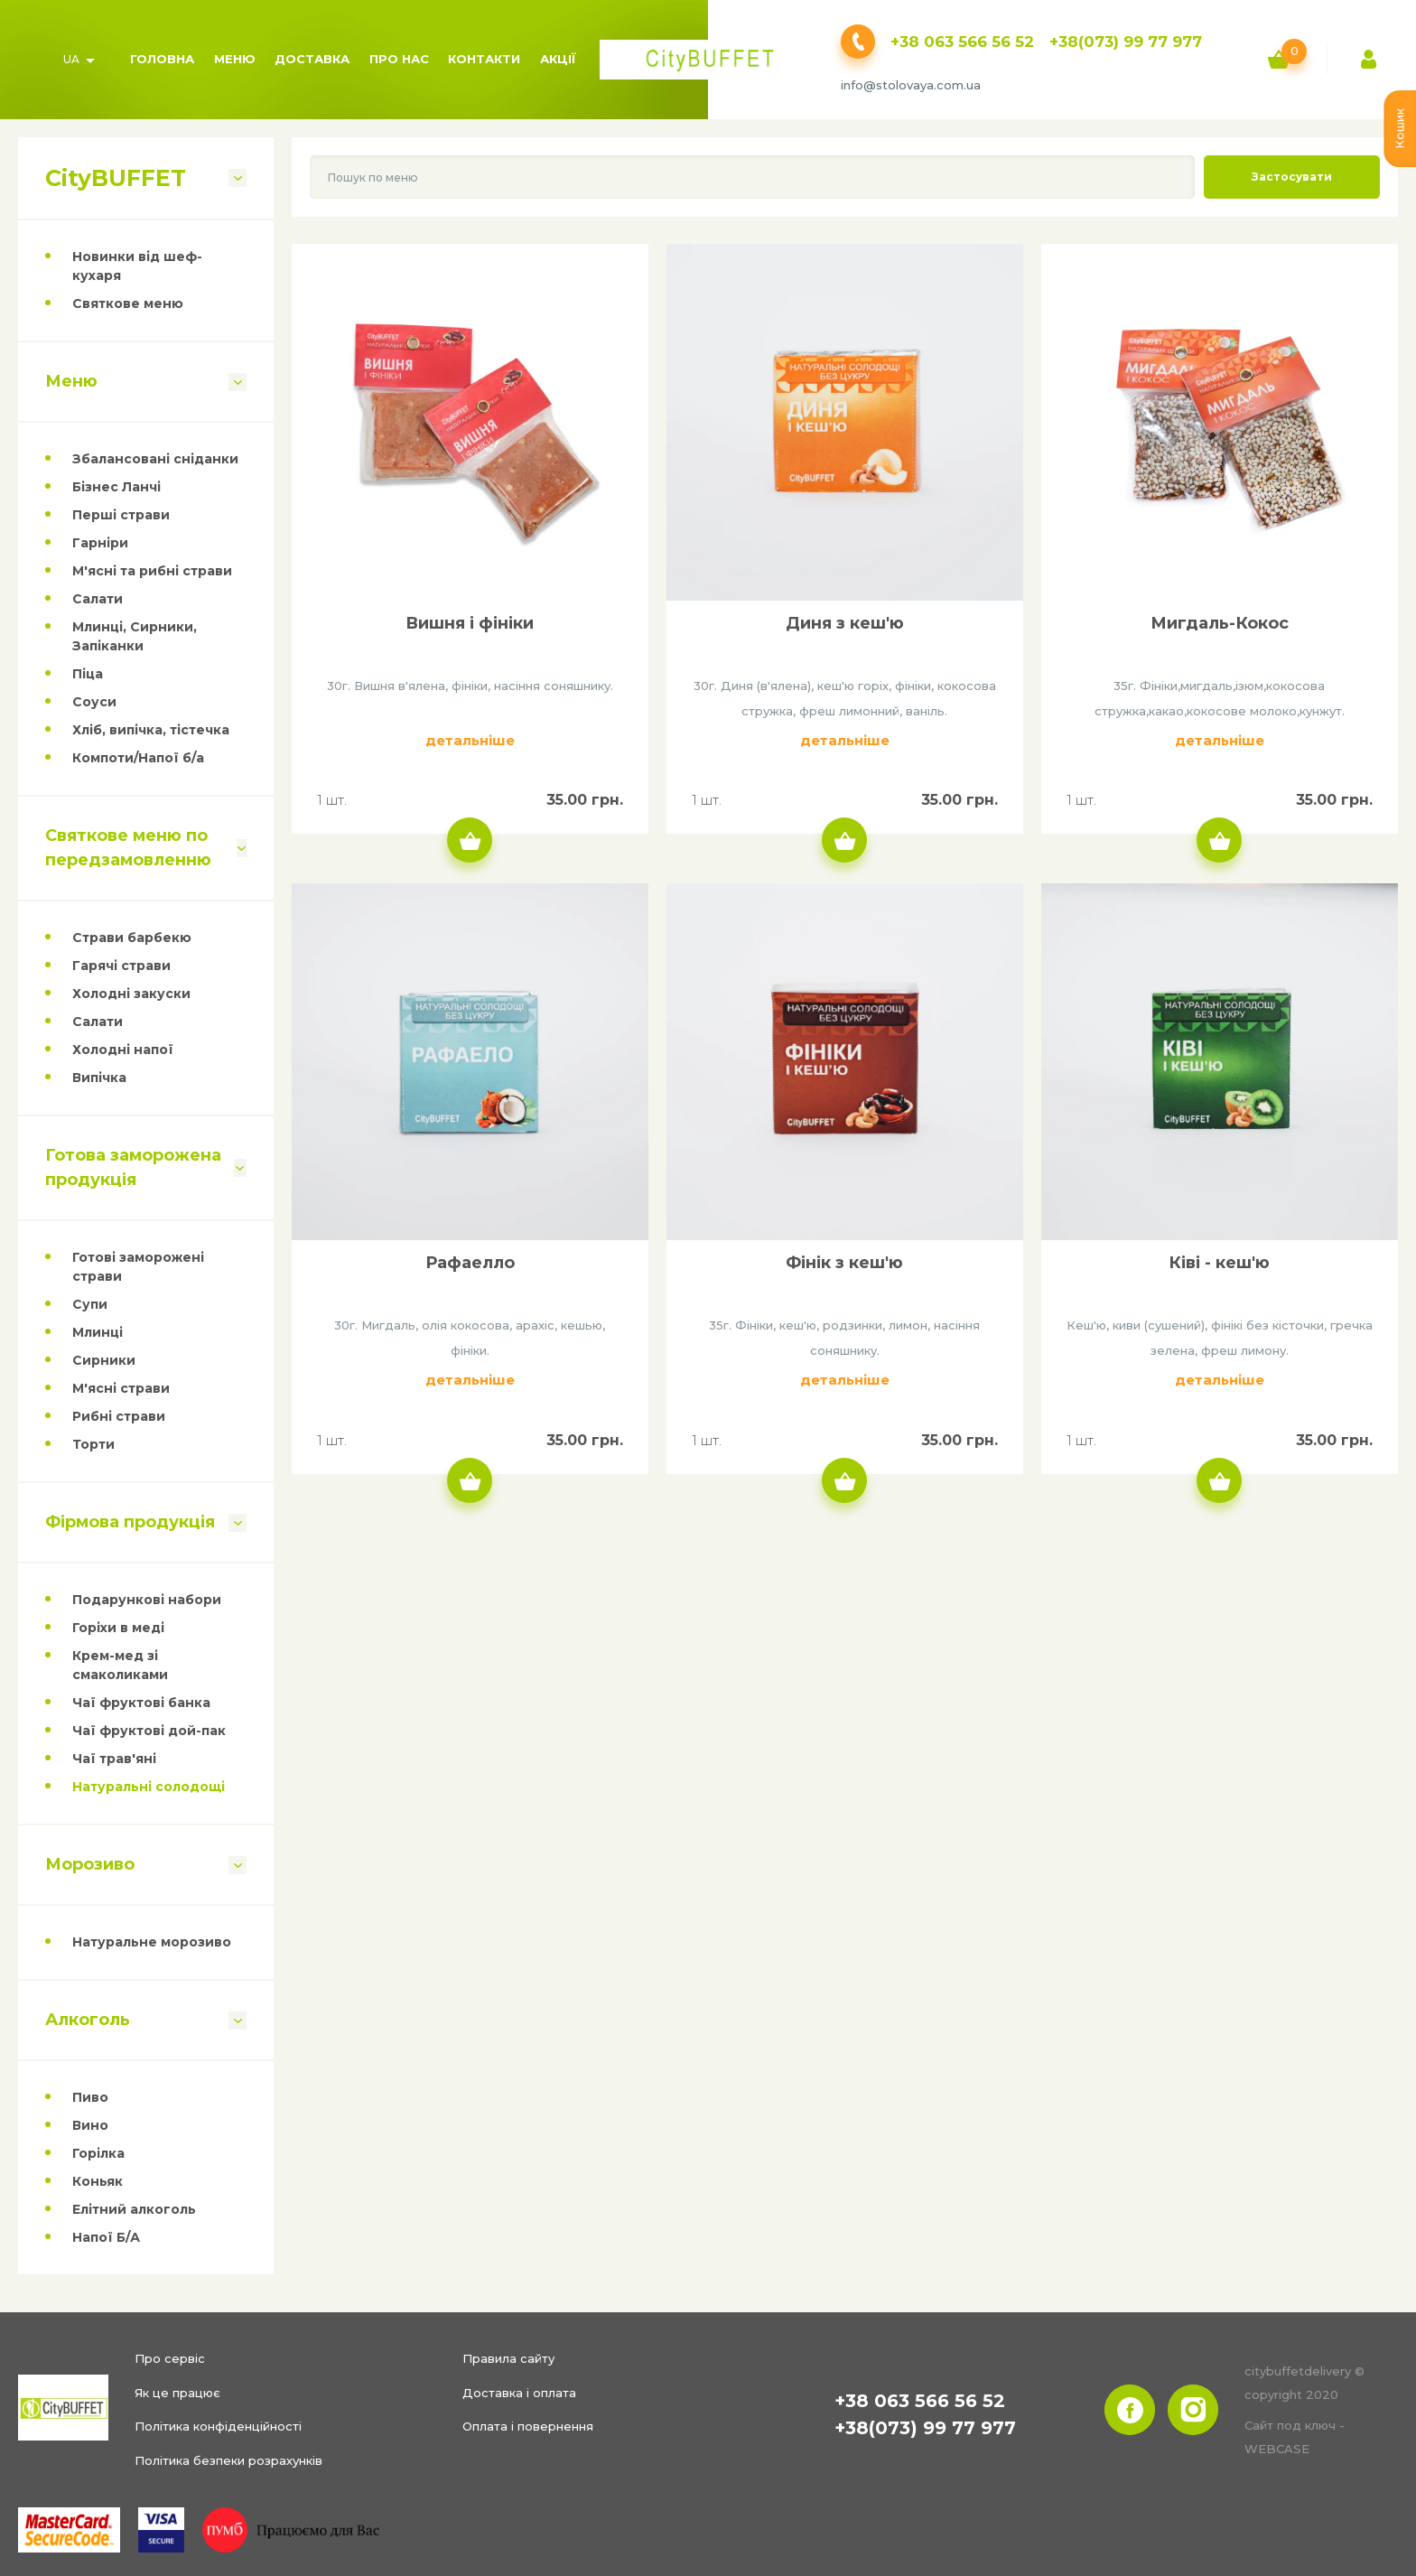 The width and height of the screenshot is (1416, 2576). Describe the element at coordinates (399, 58) in the screenshot. I see `Про нас` at that location.